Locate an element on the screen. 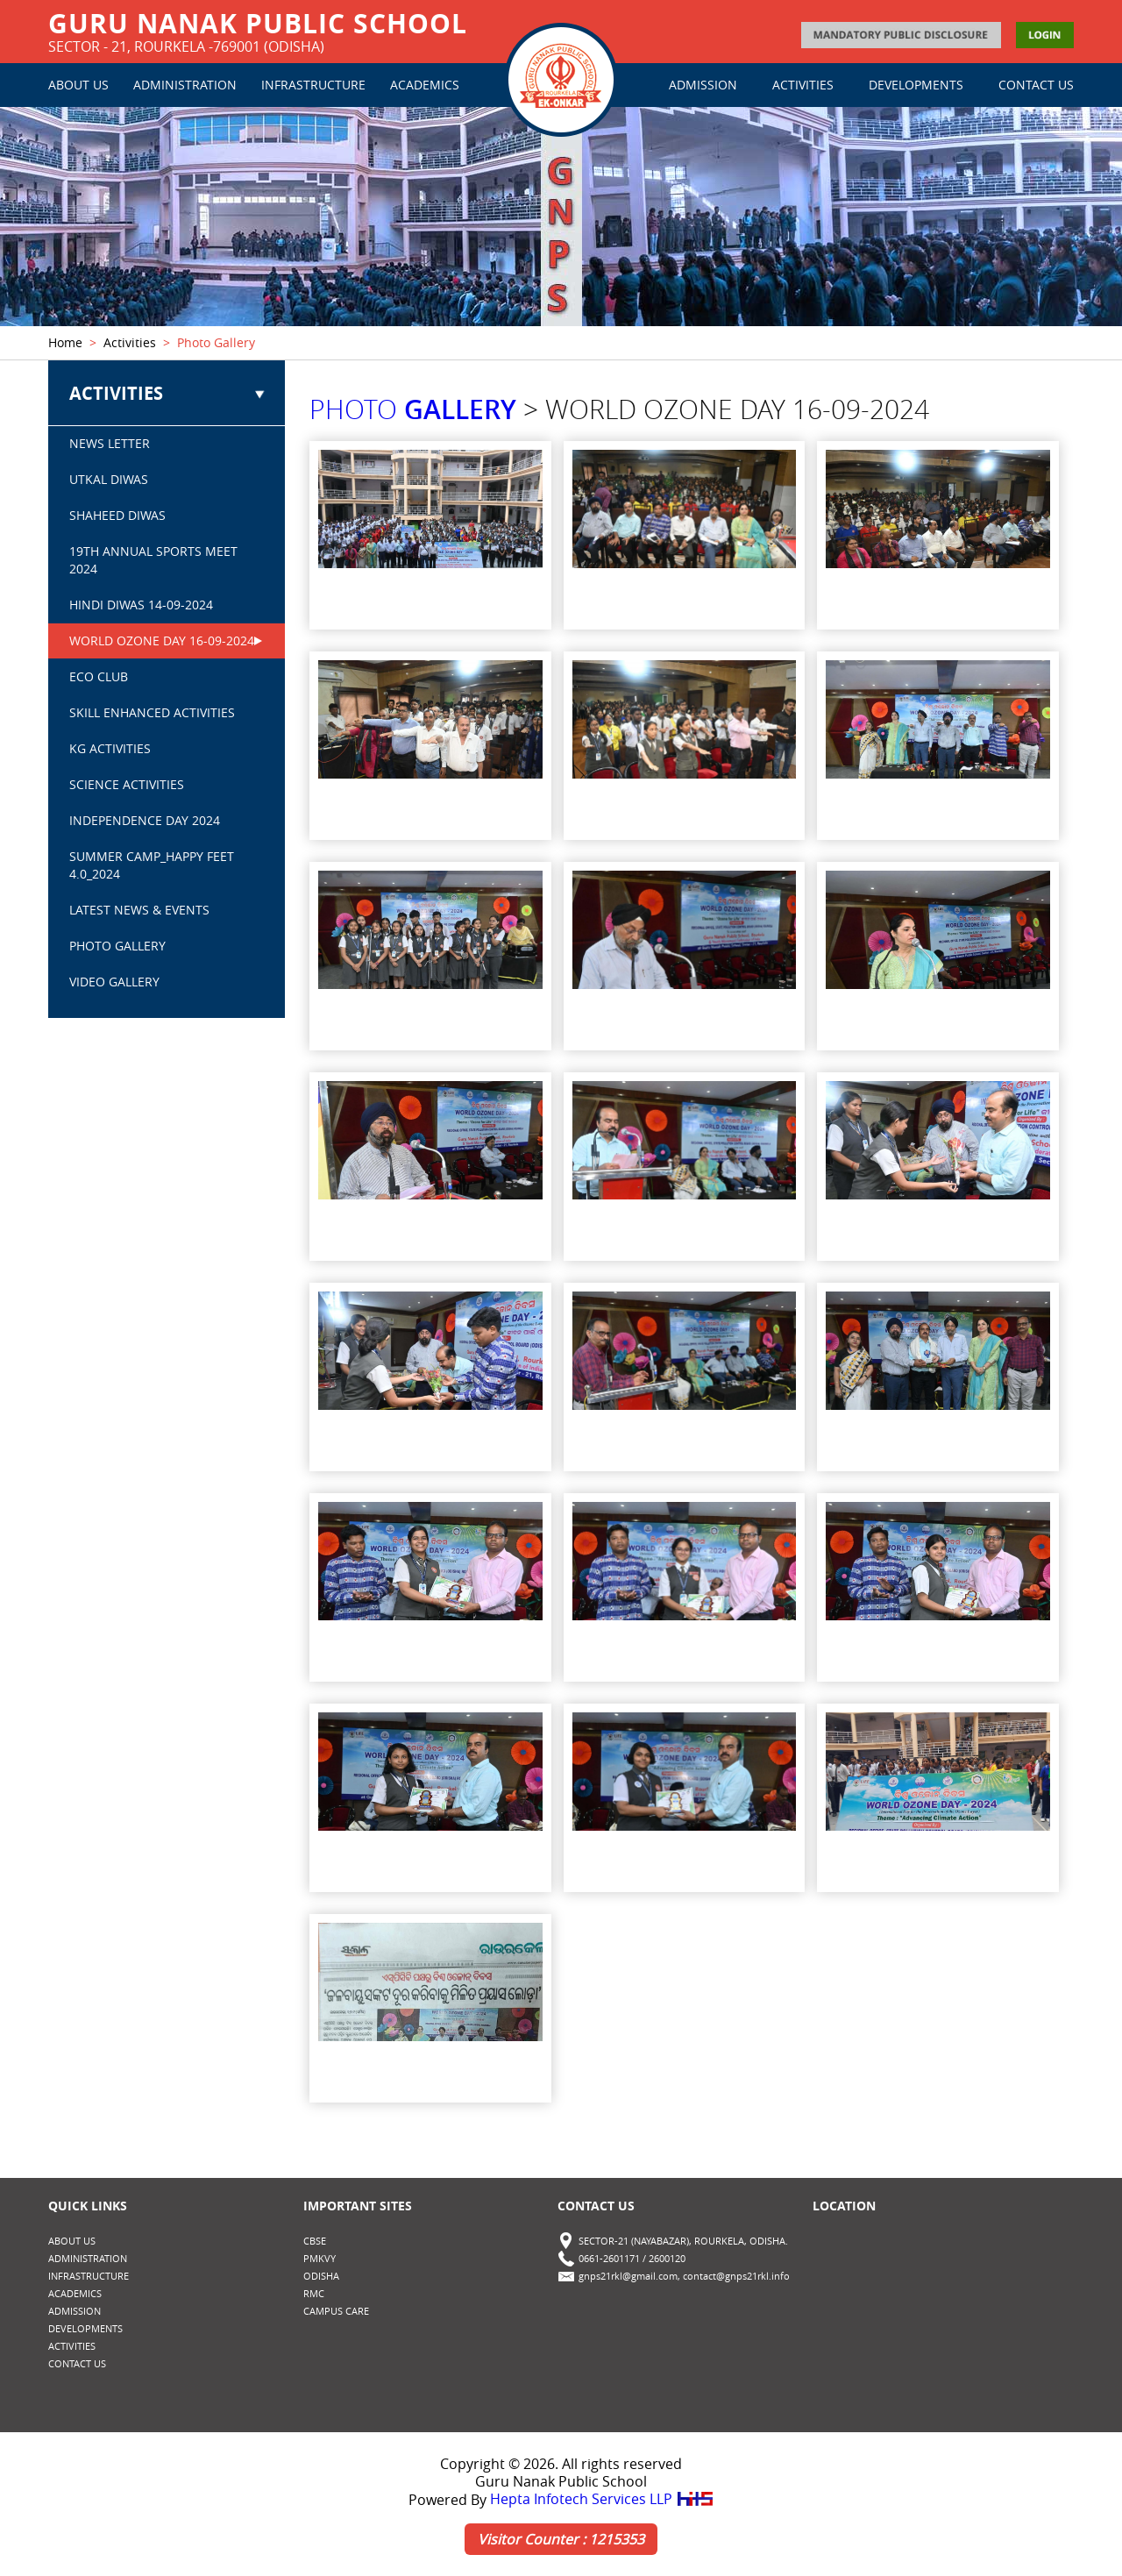  VIDEO GALLERY is located at coordinates (114, 982).